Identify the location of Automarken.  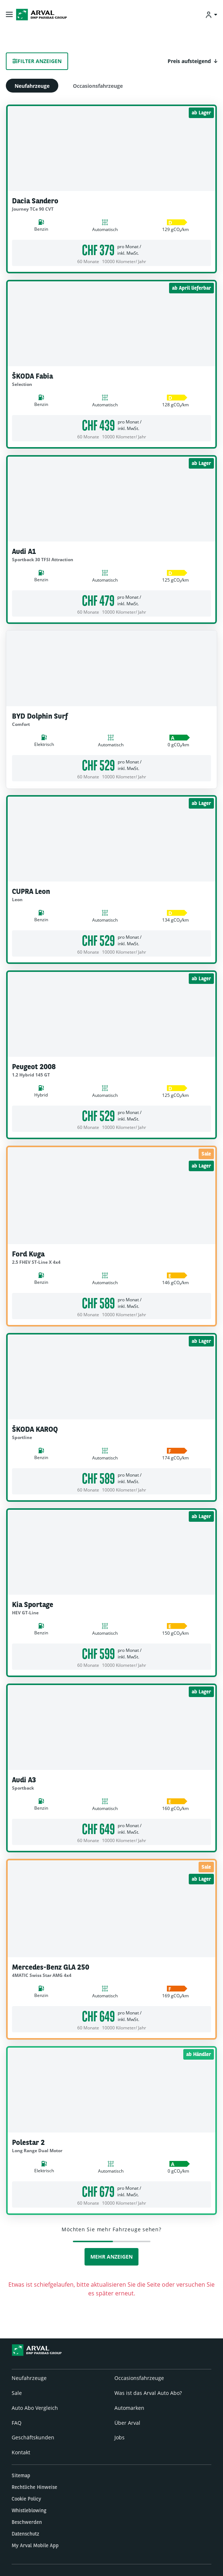
(129, 2407).